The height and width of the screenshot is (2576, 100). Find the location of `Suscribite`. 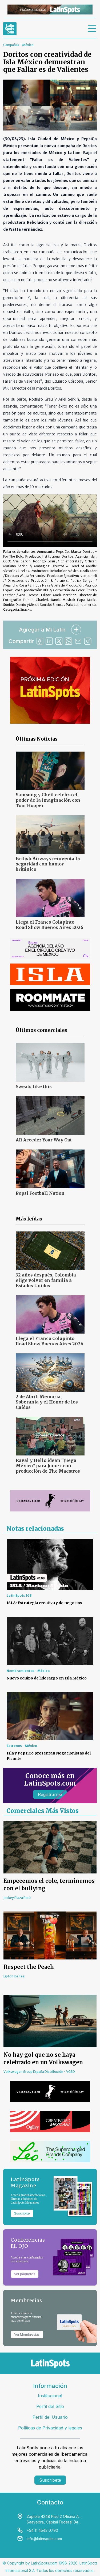

Suscribite is located at coordinates (22, 2213).